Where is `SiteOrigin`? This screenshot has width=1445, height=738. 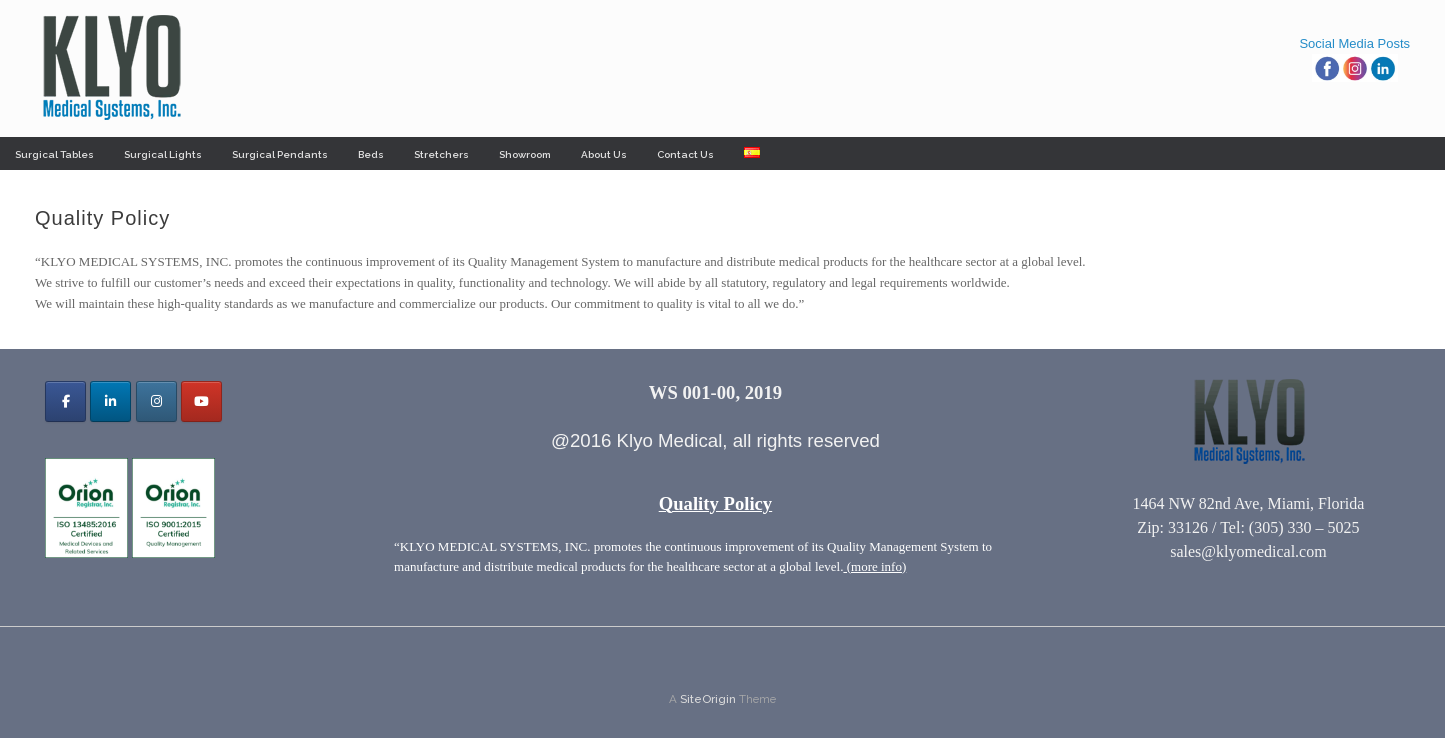
SiteOrigin is located at coordinates (708, 699).